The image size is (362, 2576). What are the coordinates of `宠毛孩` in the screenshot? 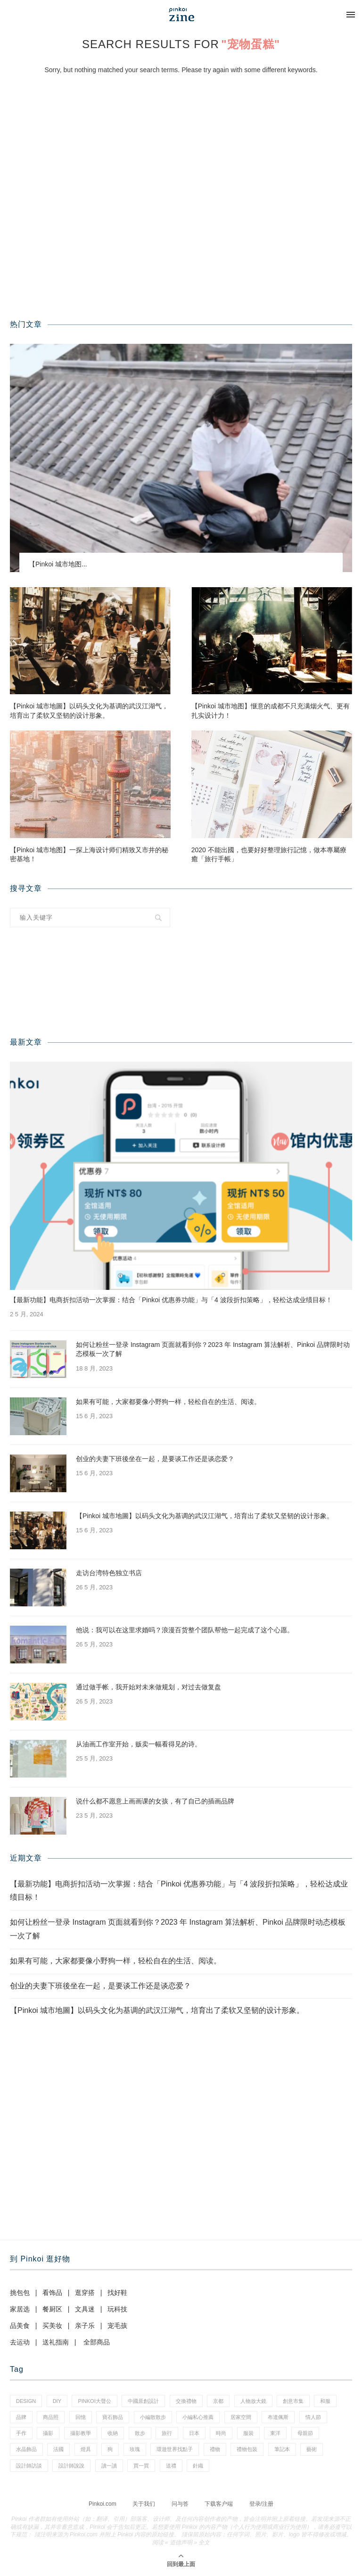 It's located at (117, 2325).